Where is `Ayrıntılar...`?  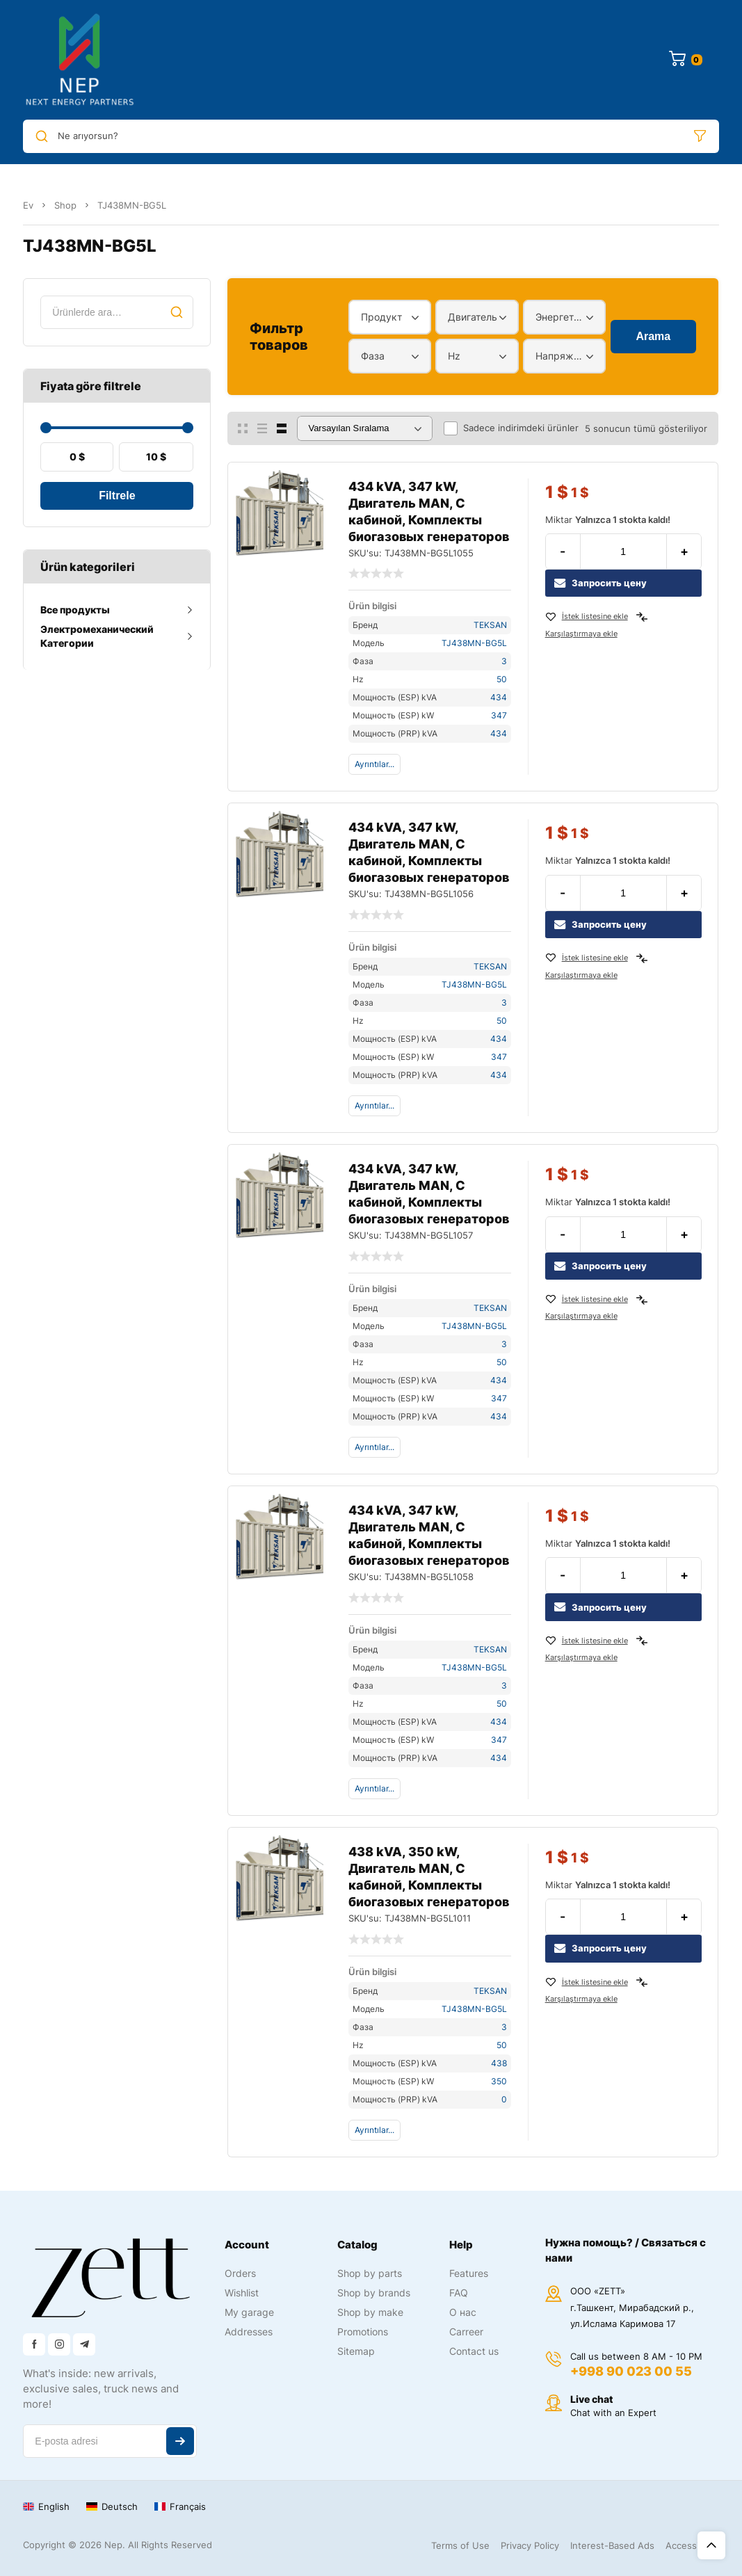 Ayrıntılar... is located at coordinates (374, 764).